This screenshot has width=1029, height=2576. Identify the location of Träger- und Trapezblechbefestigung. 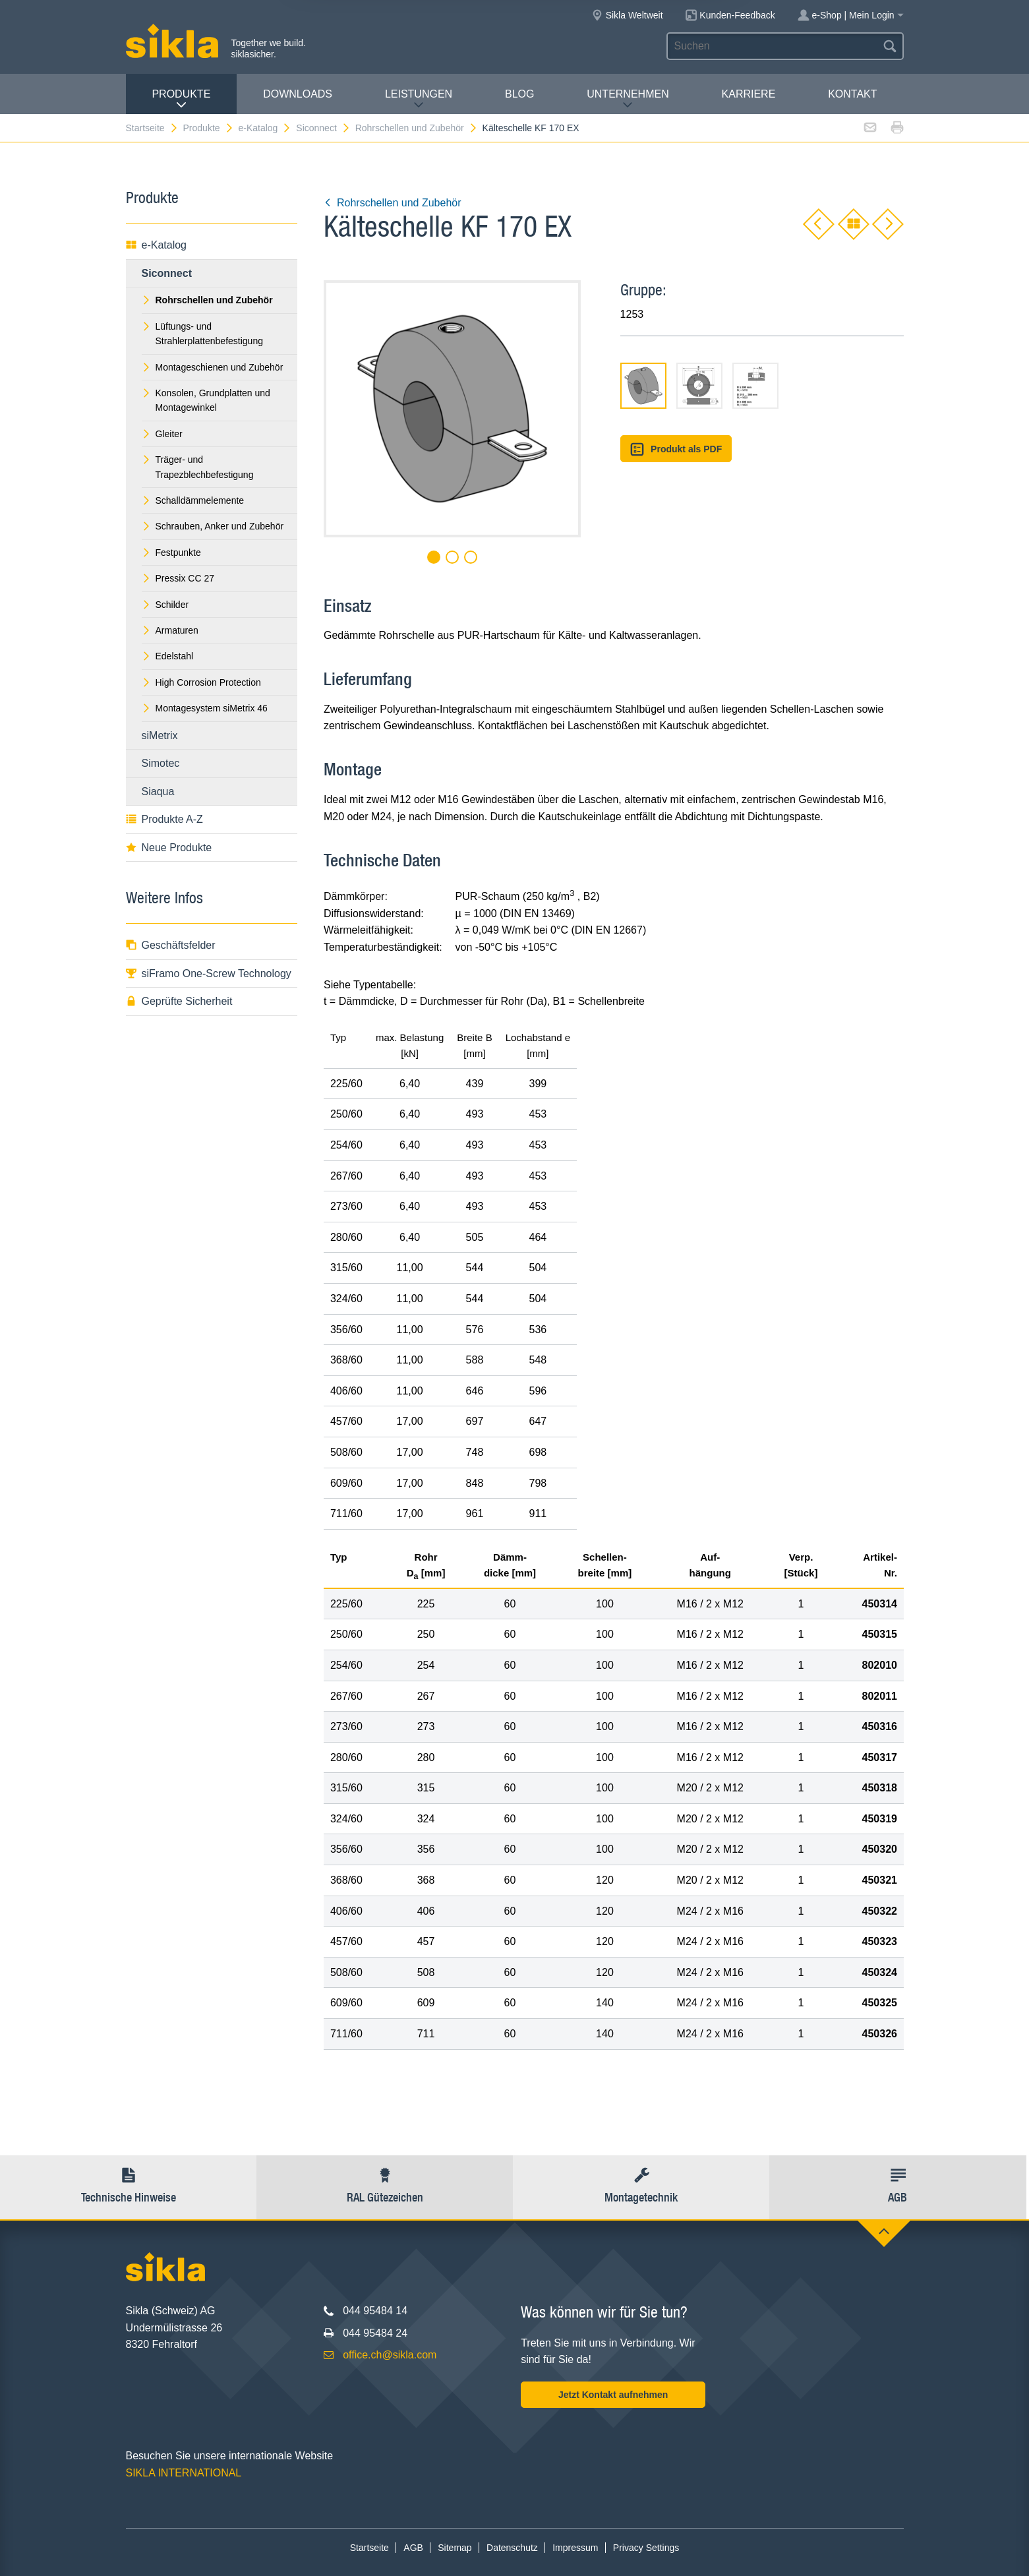
(198, 466).